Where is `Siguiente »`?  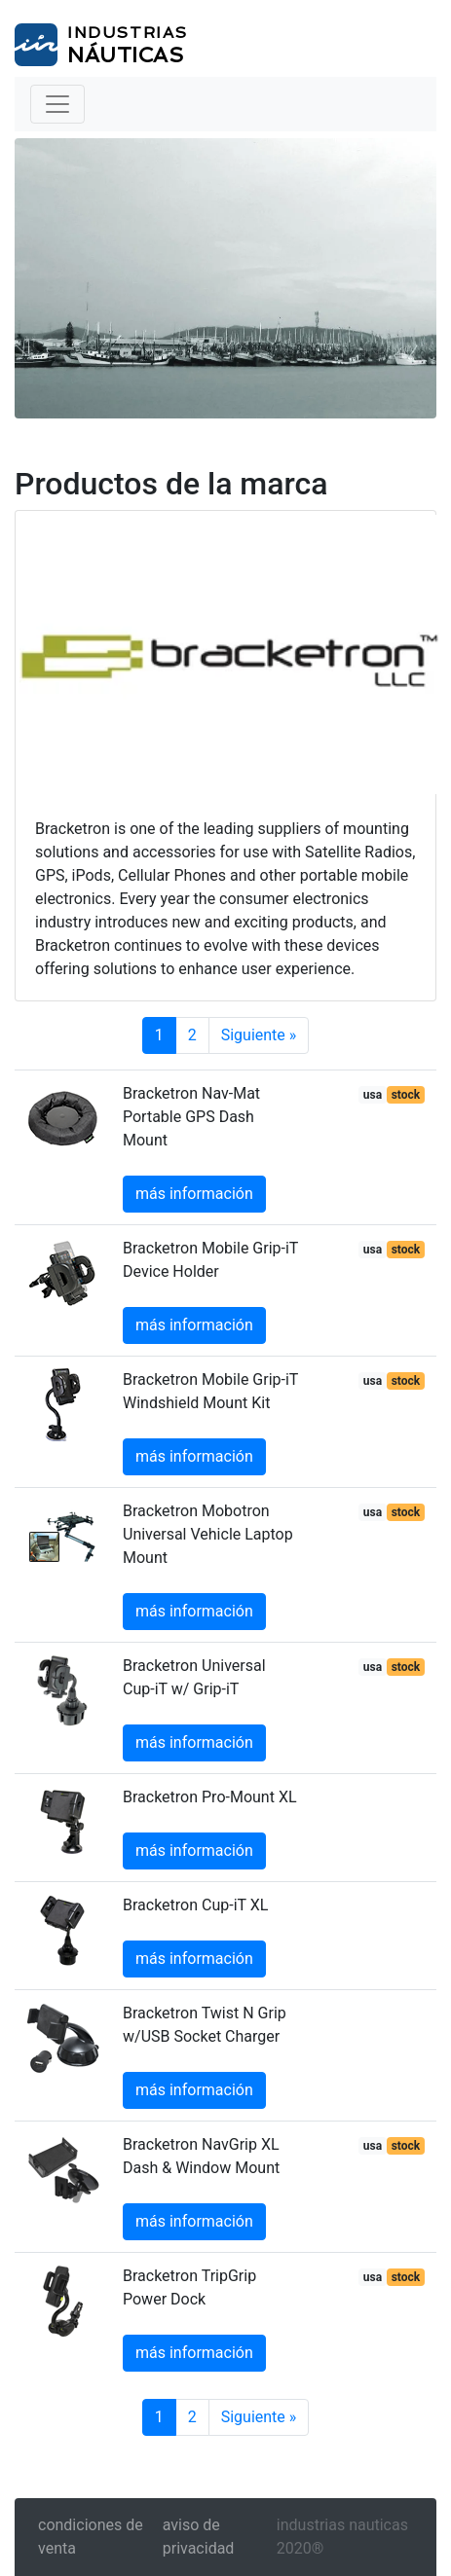
Siguiente » is located at coordinates (259, 1035).